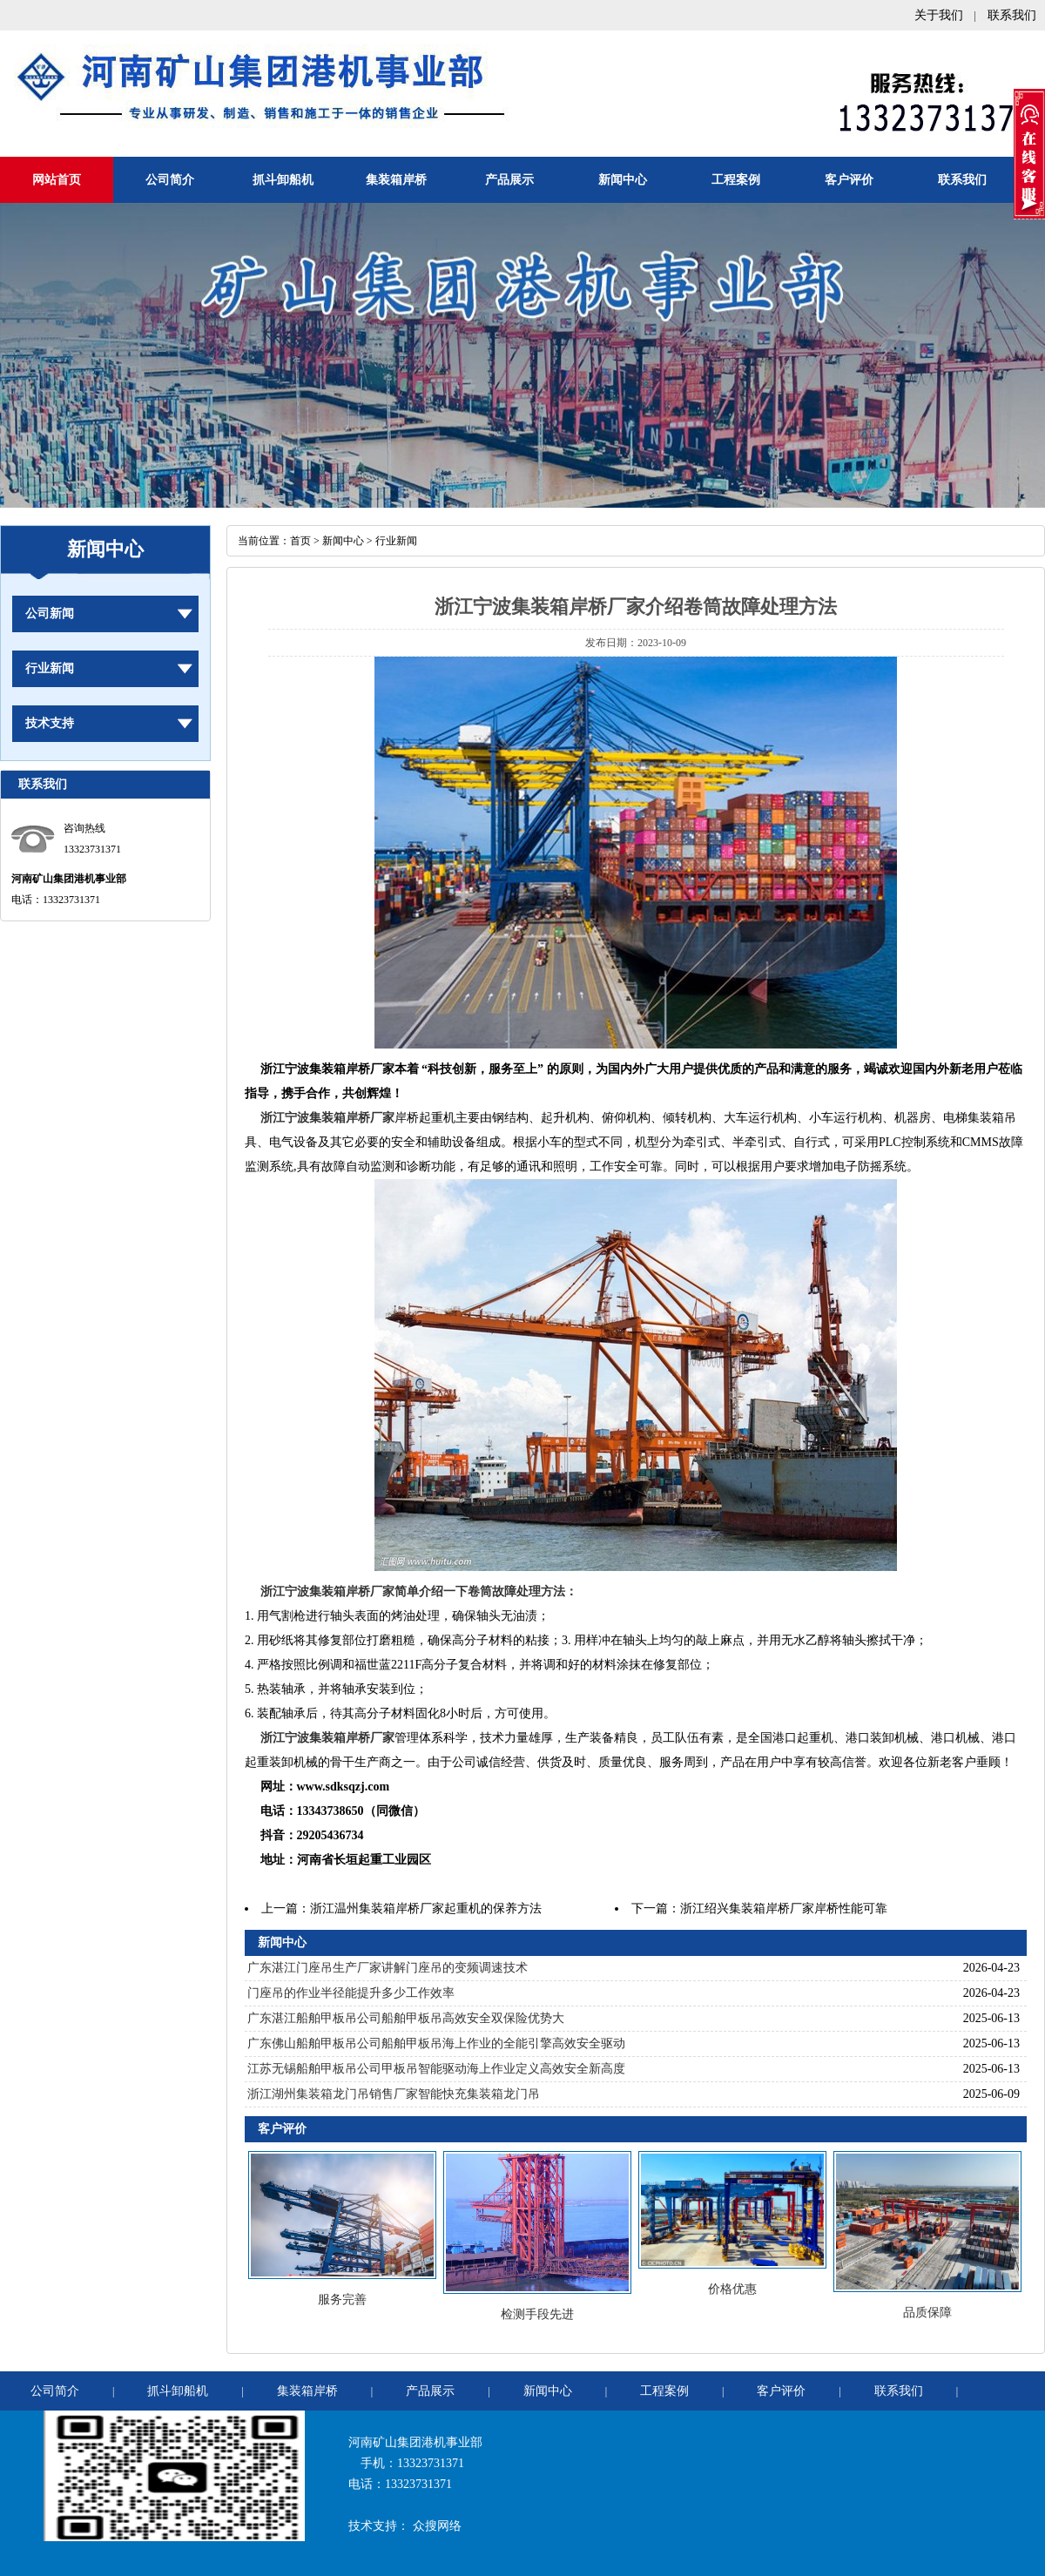 Image resolution: width=1045 pixels, height=2576 pixels. What do you see at coordinates (1012, 15) in the screenshot?
I see `联系我们` at bounding box center [1012, 15].